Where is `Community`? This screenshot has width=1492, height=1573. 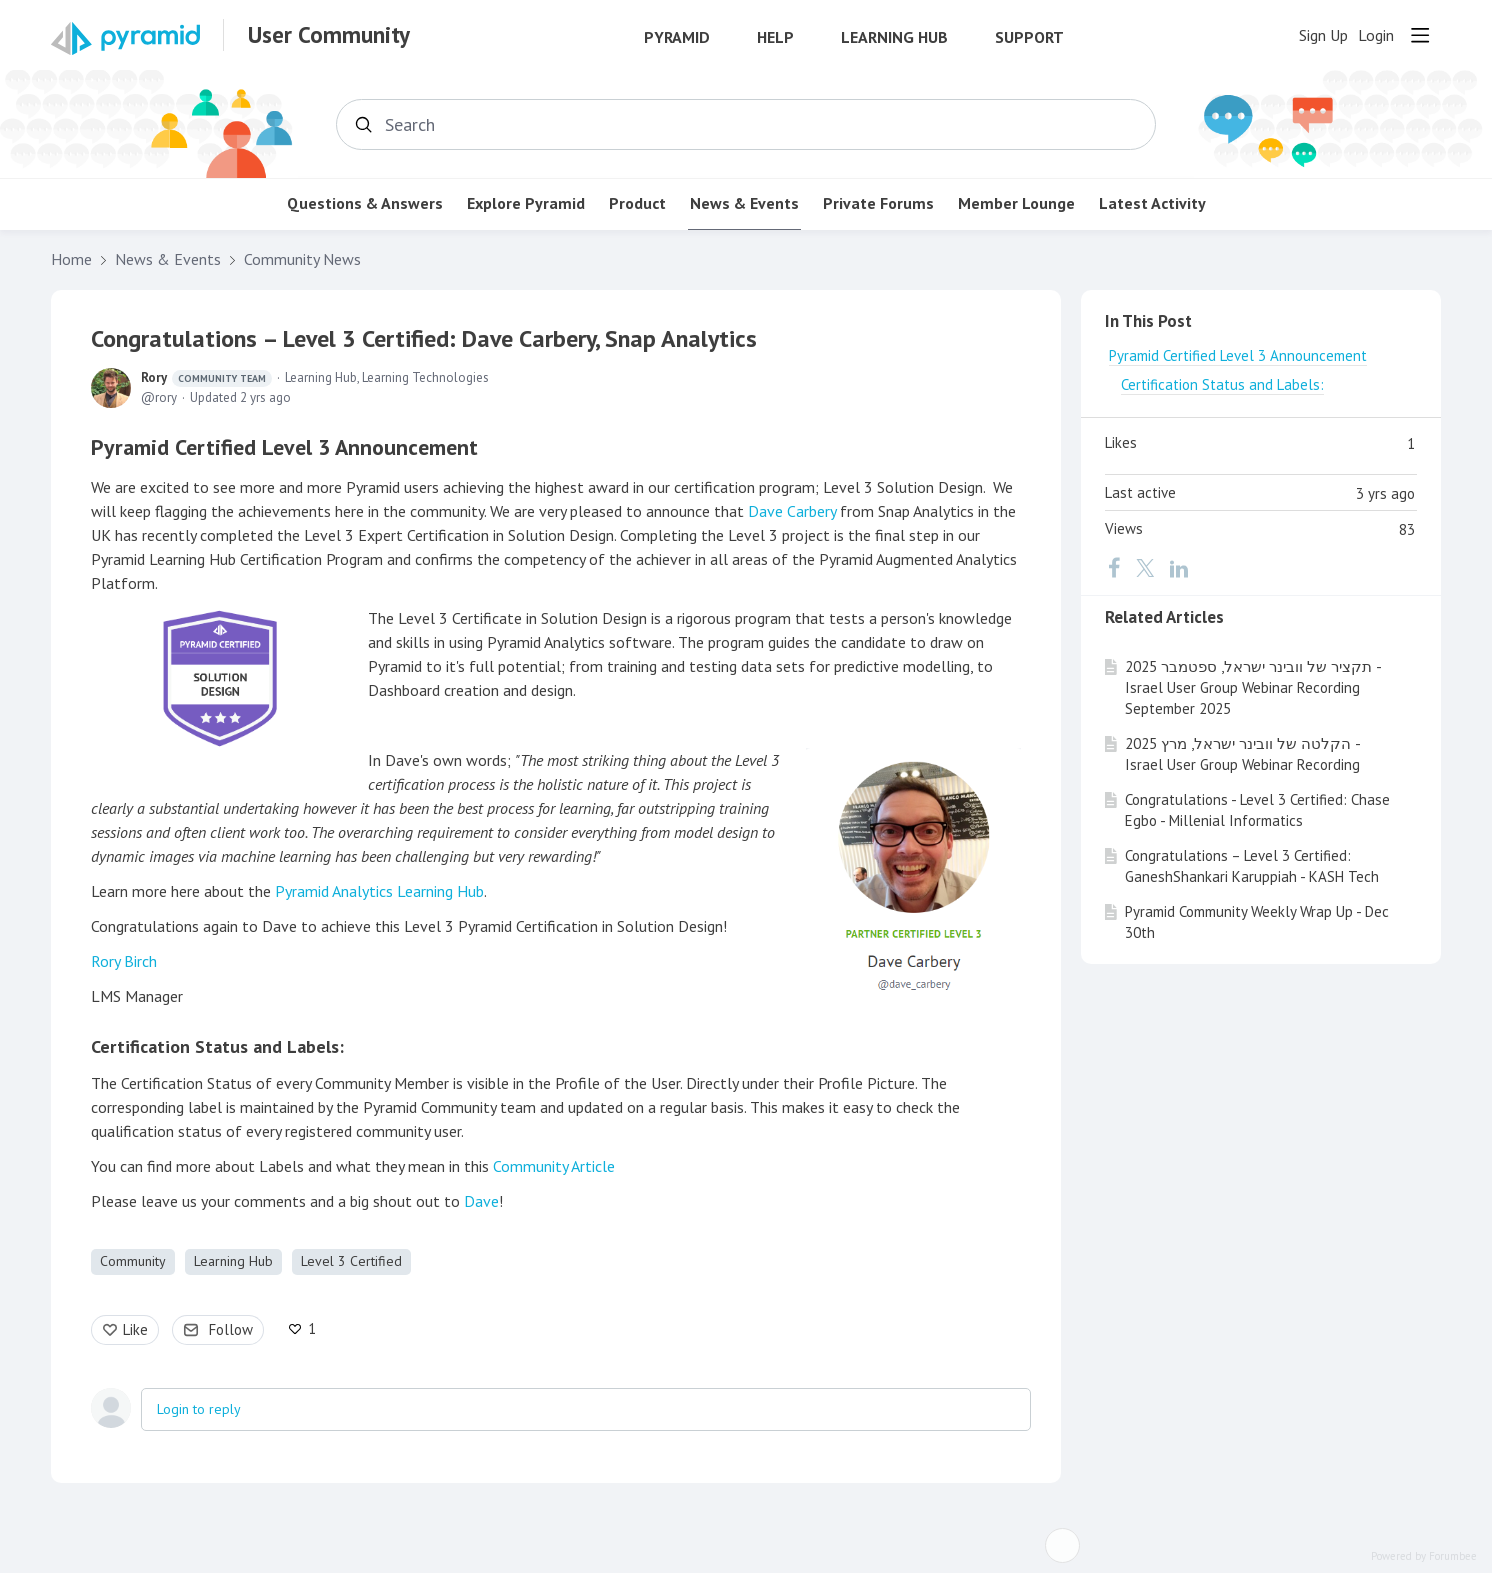 Community is located at coordinates (133, 1261).